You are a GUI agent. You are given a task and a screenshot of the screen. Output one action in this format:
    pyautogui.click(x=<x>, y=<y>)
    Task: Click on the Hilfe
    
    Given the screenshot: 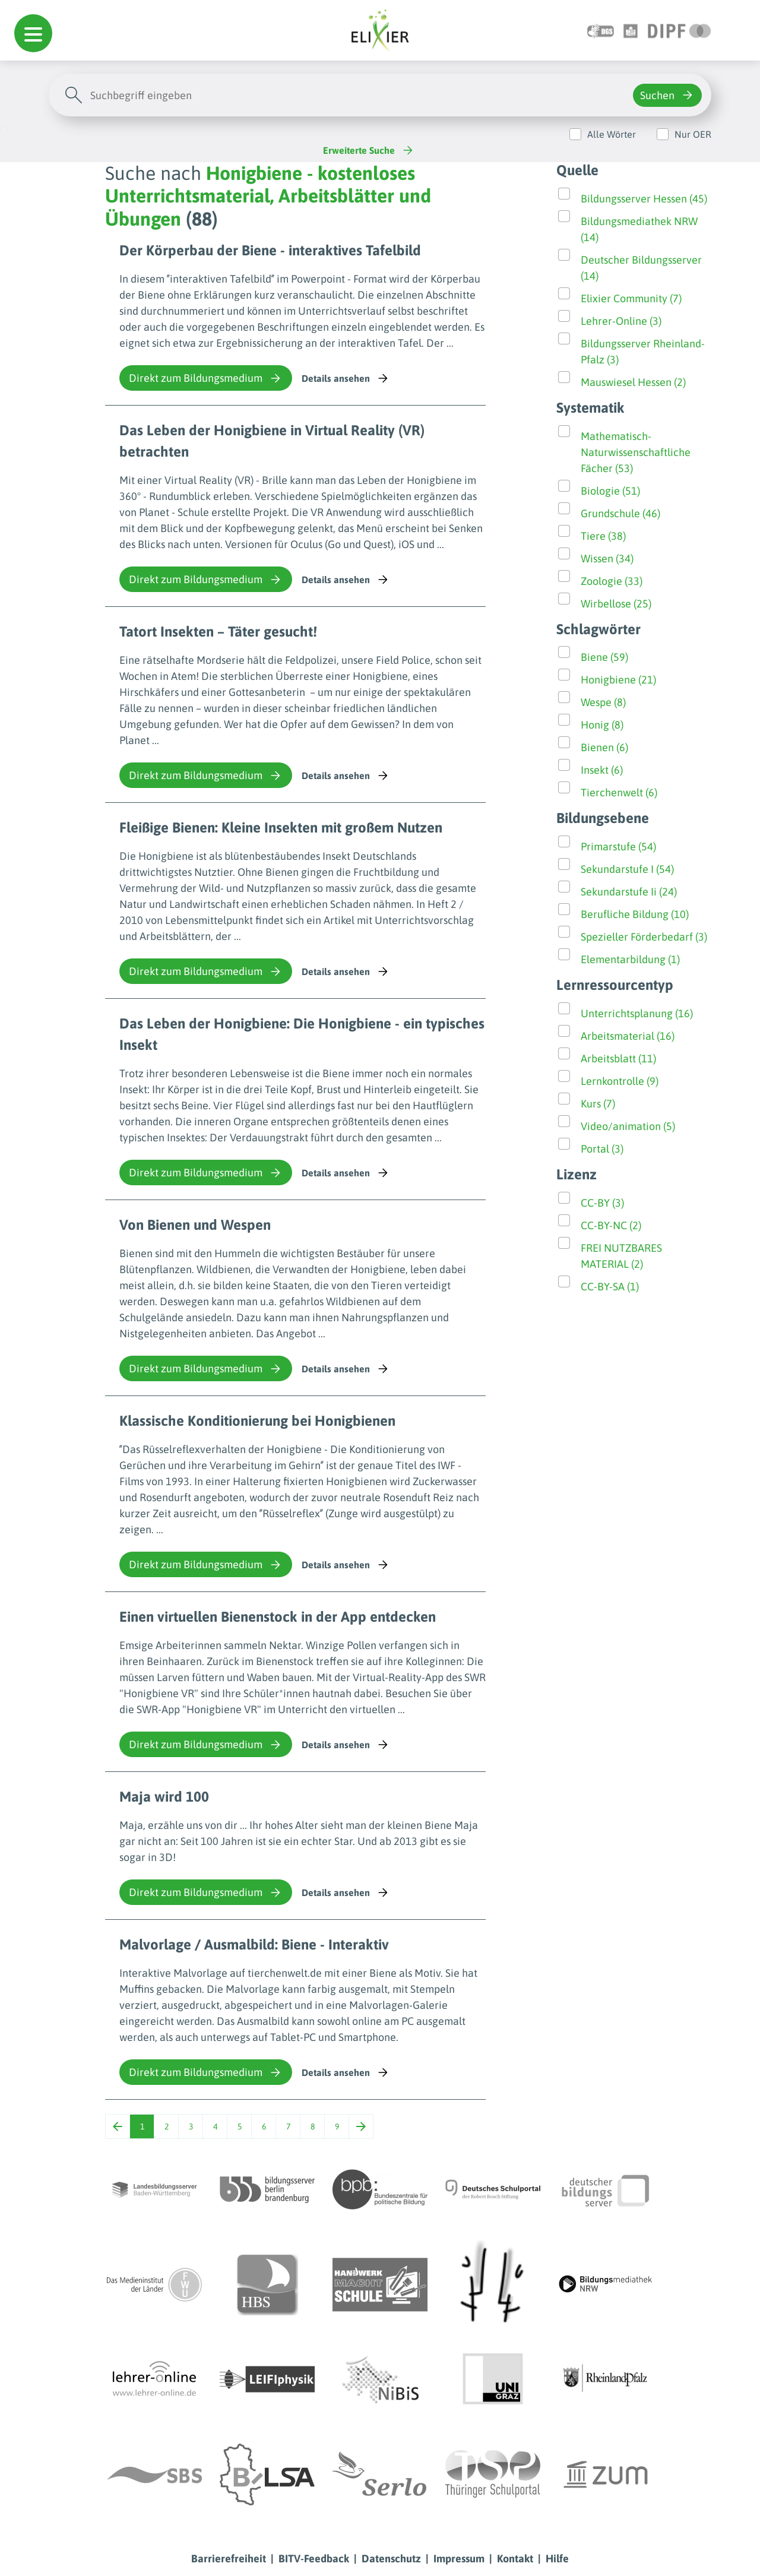 What is the action you would take?
    pyautogui.click(x=557, y=2558)
    